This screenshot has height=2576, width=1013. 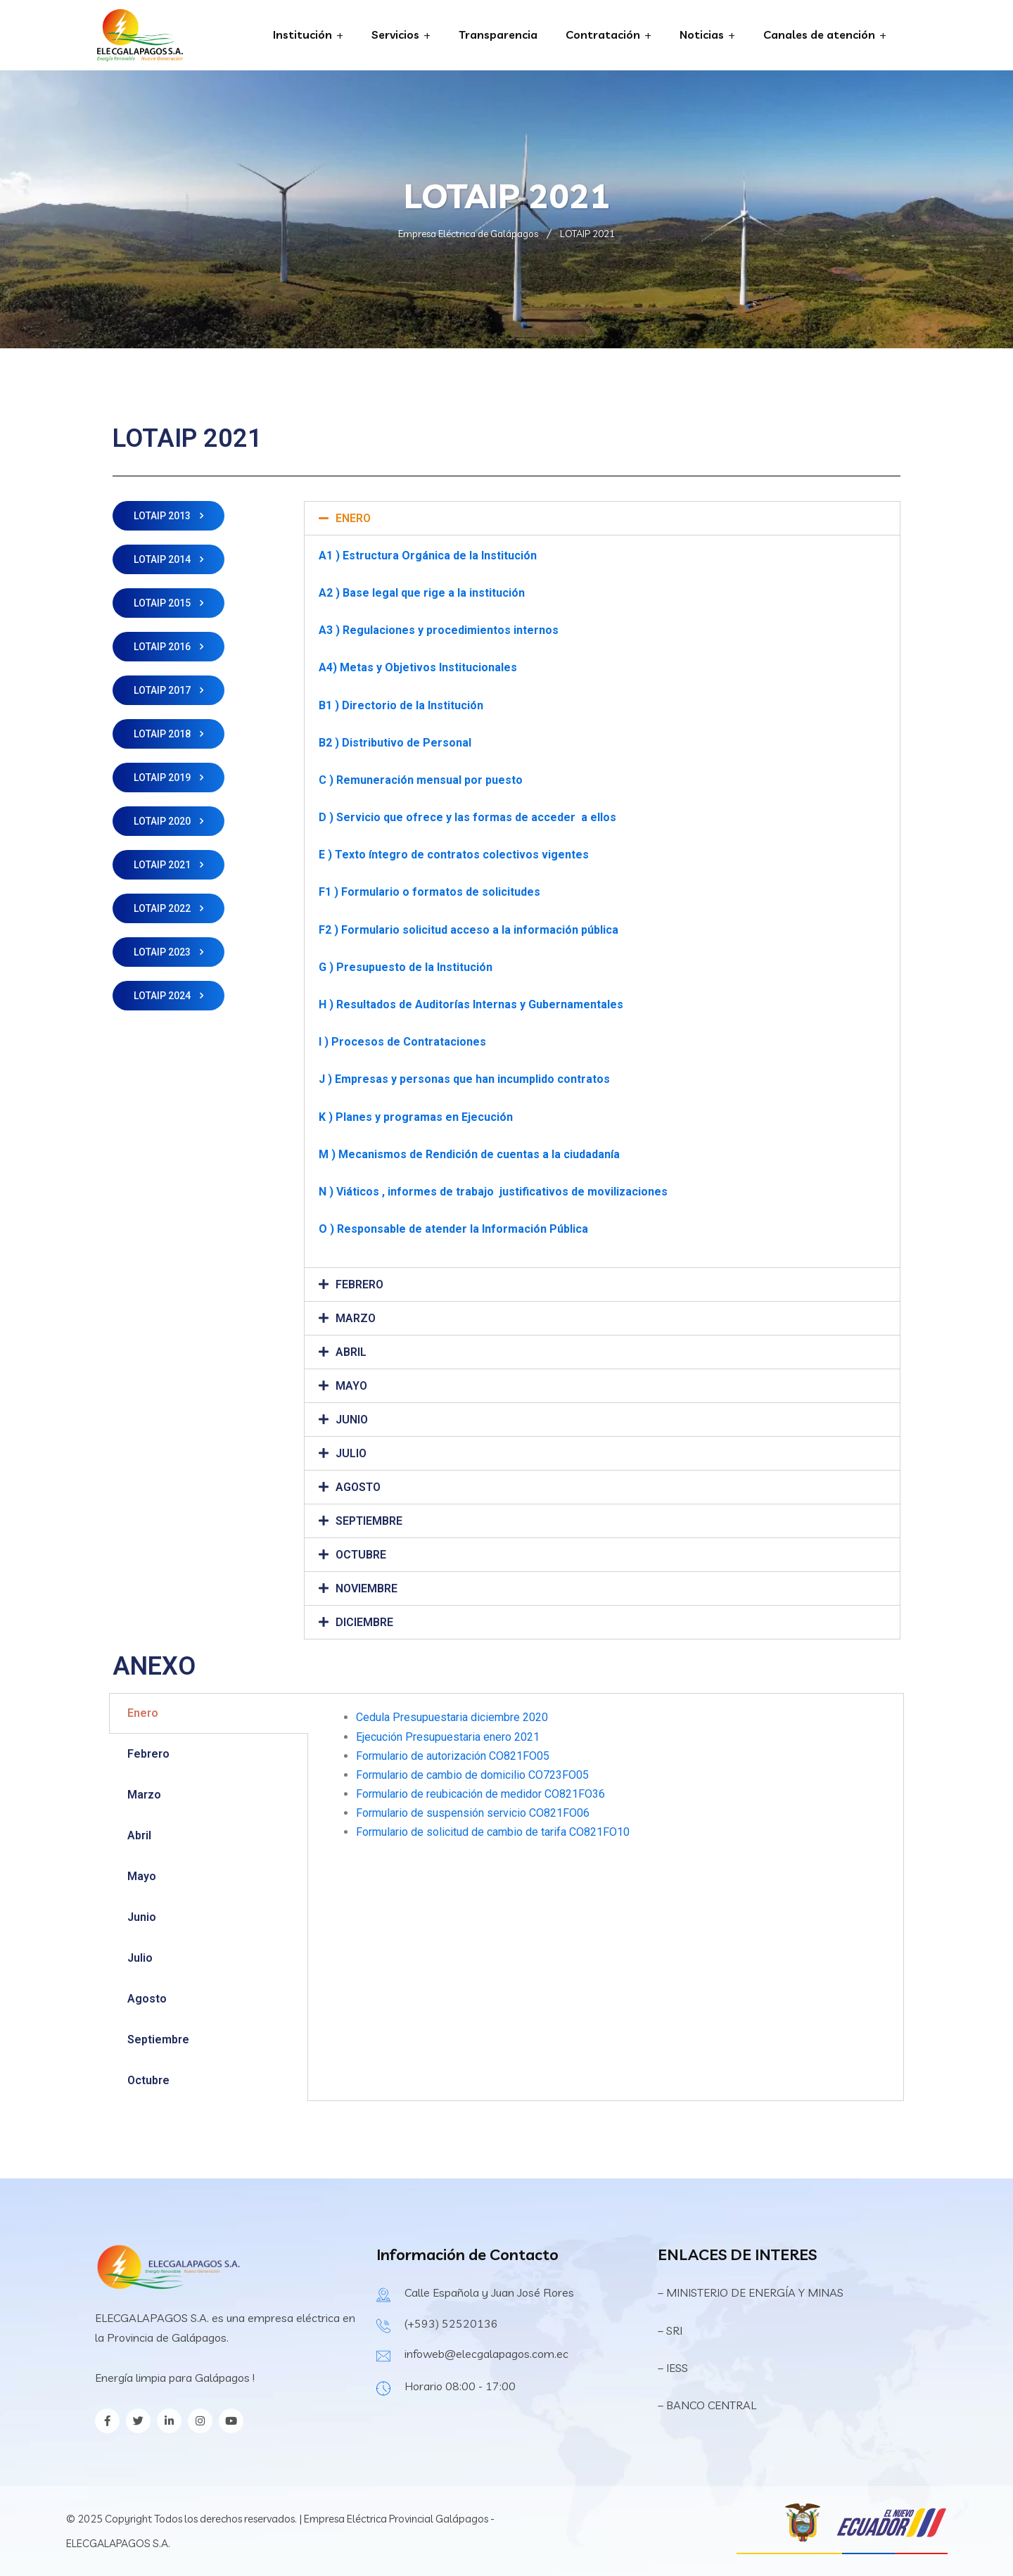 I want to click on – SRI, so click(x=670, y=2330).